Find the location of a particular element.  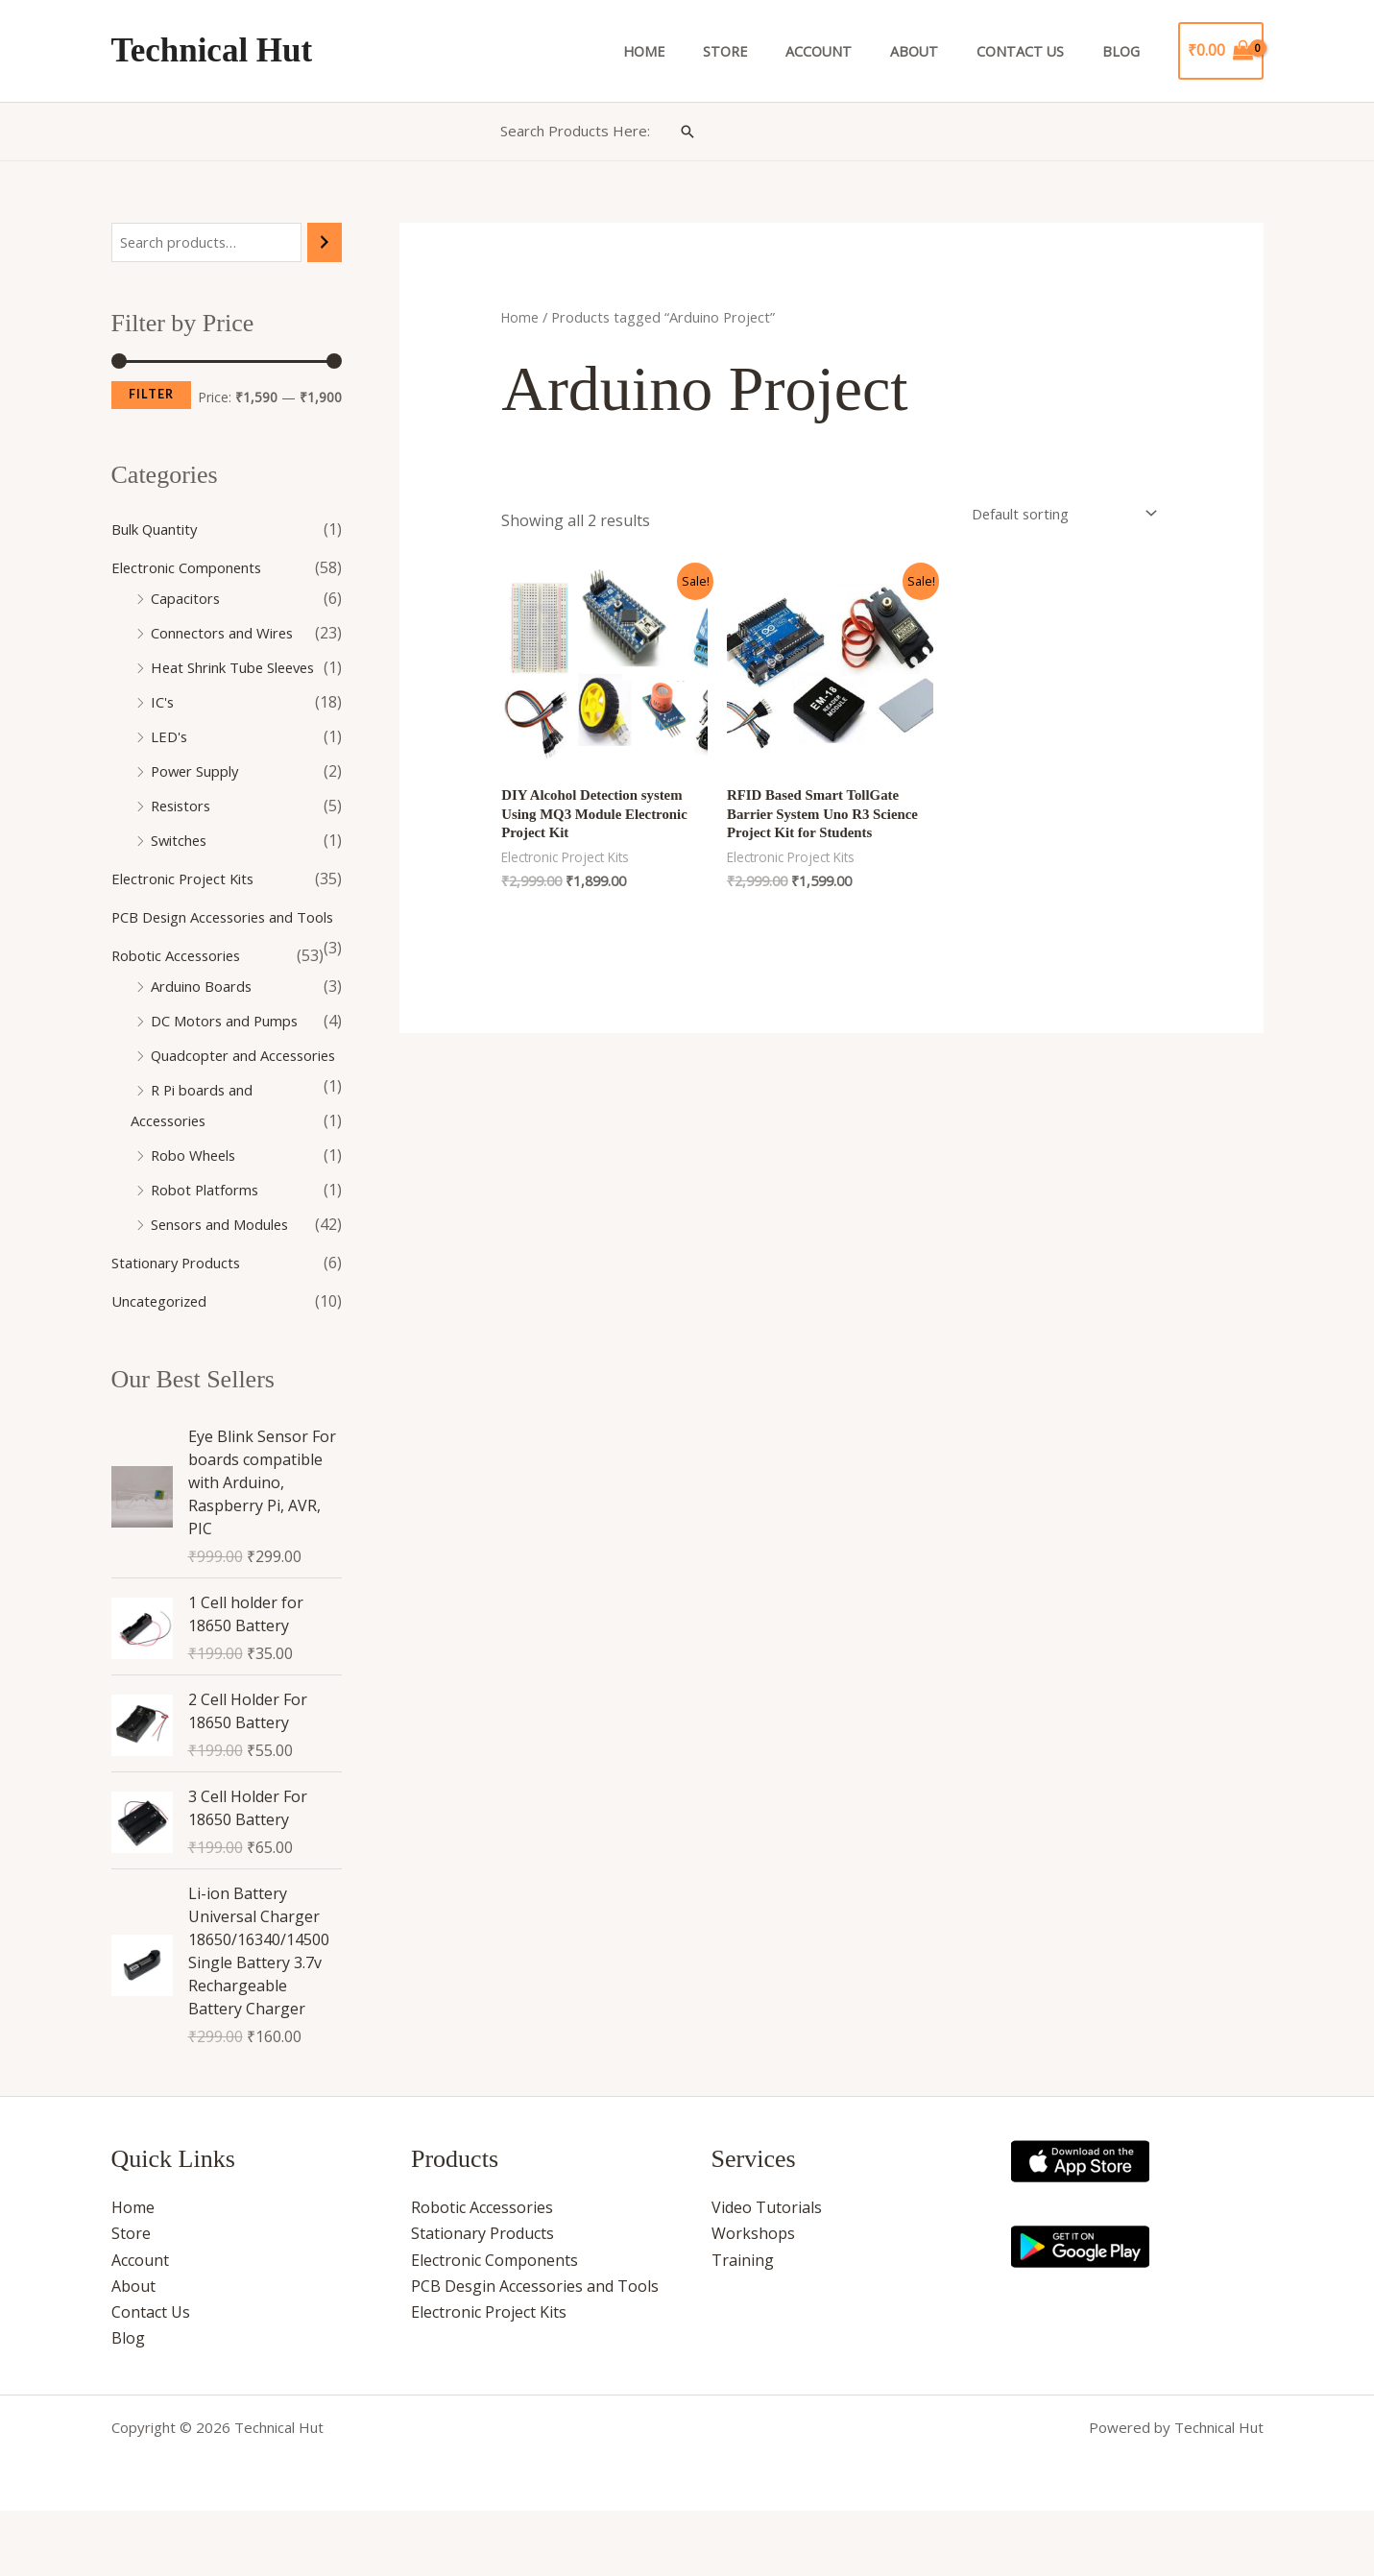

Power Supply is located at coordinates (200, 772).